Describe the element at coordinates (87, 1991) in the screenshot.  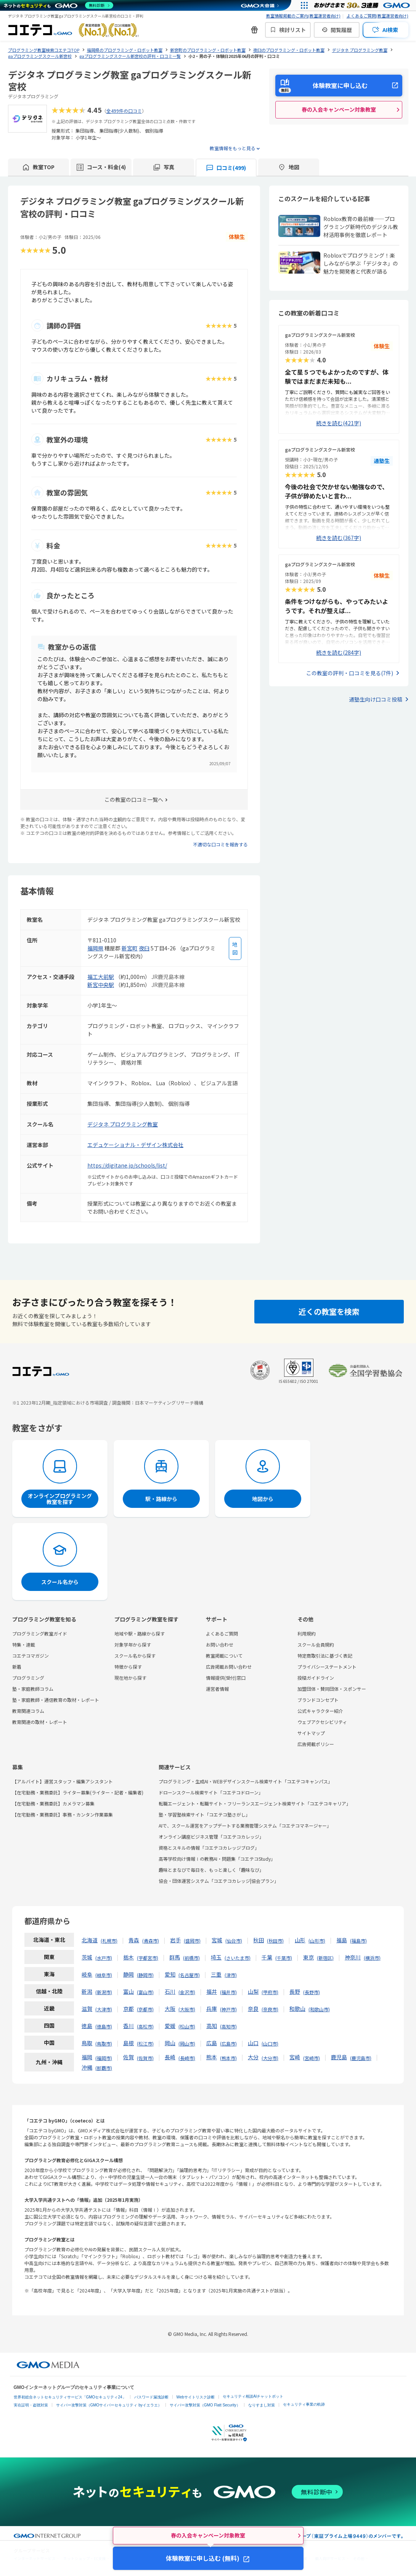
I see `新潟` at that location.